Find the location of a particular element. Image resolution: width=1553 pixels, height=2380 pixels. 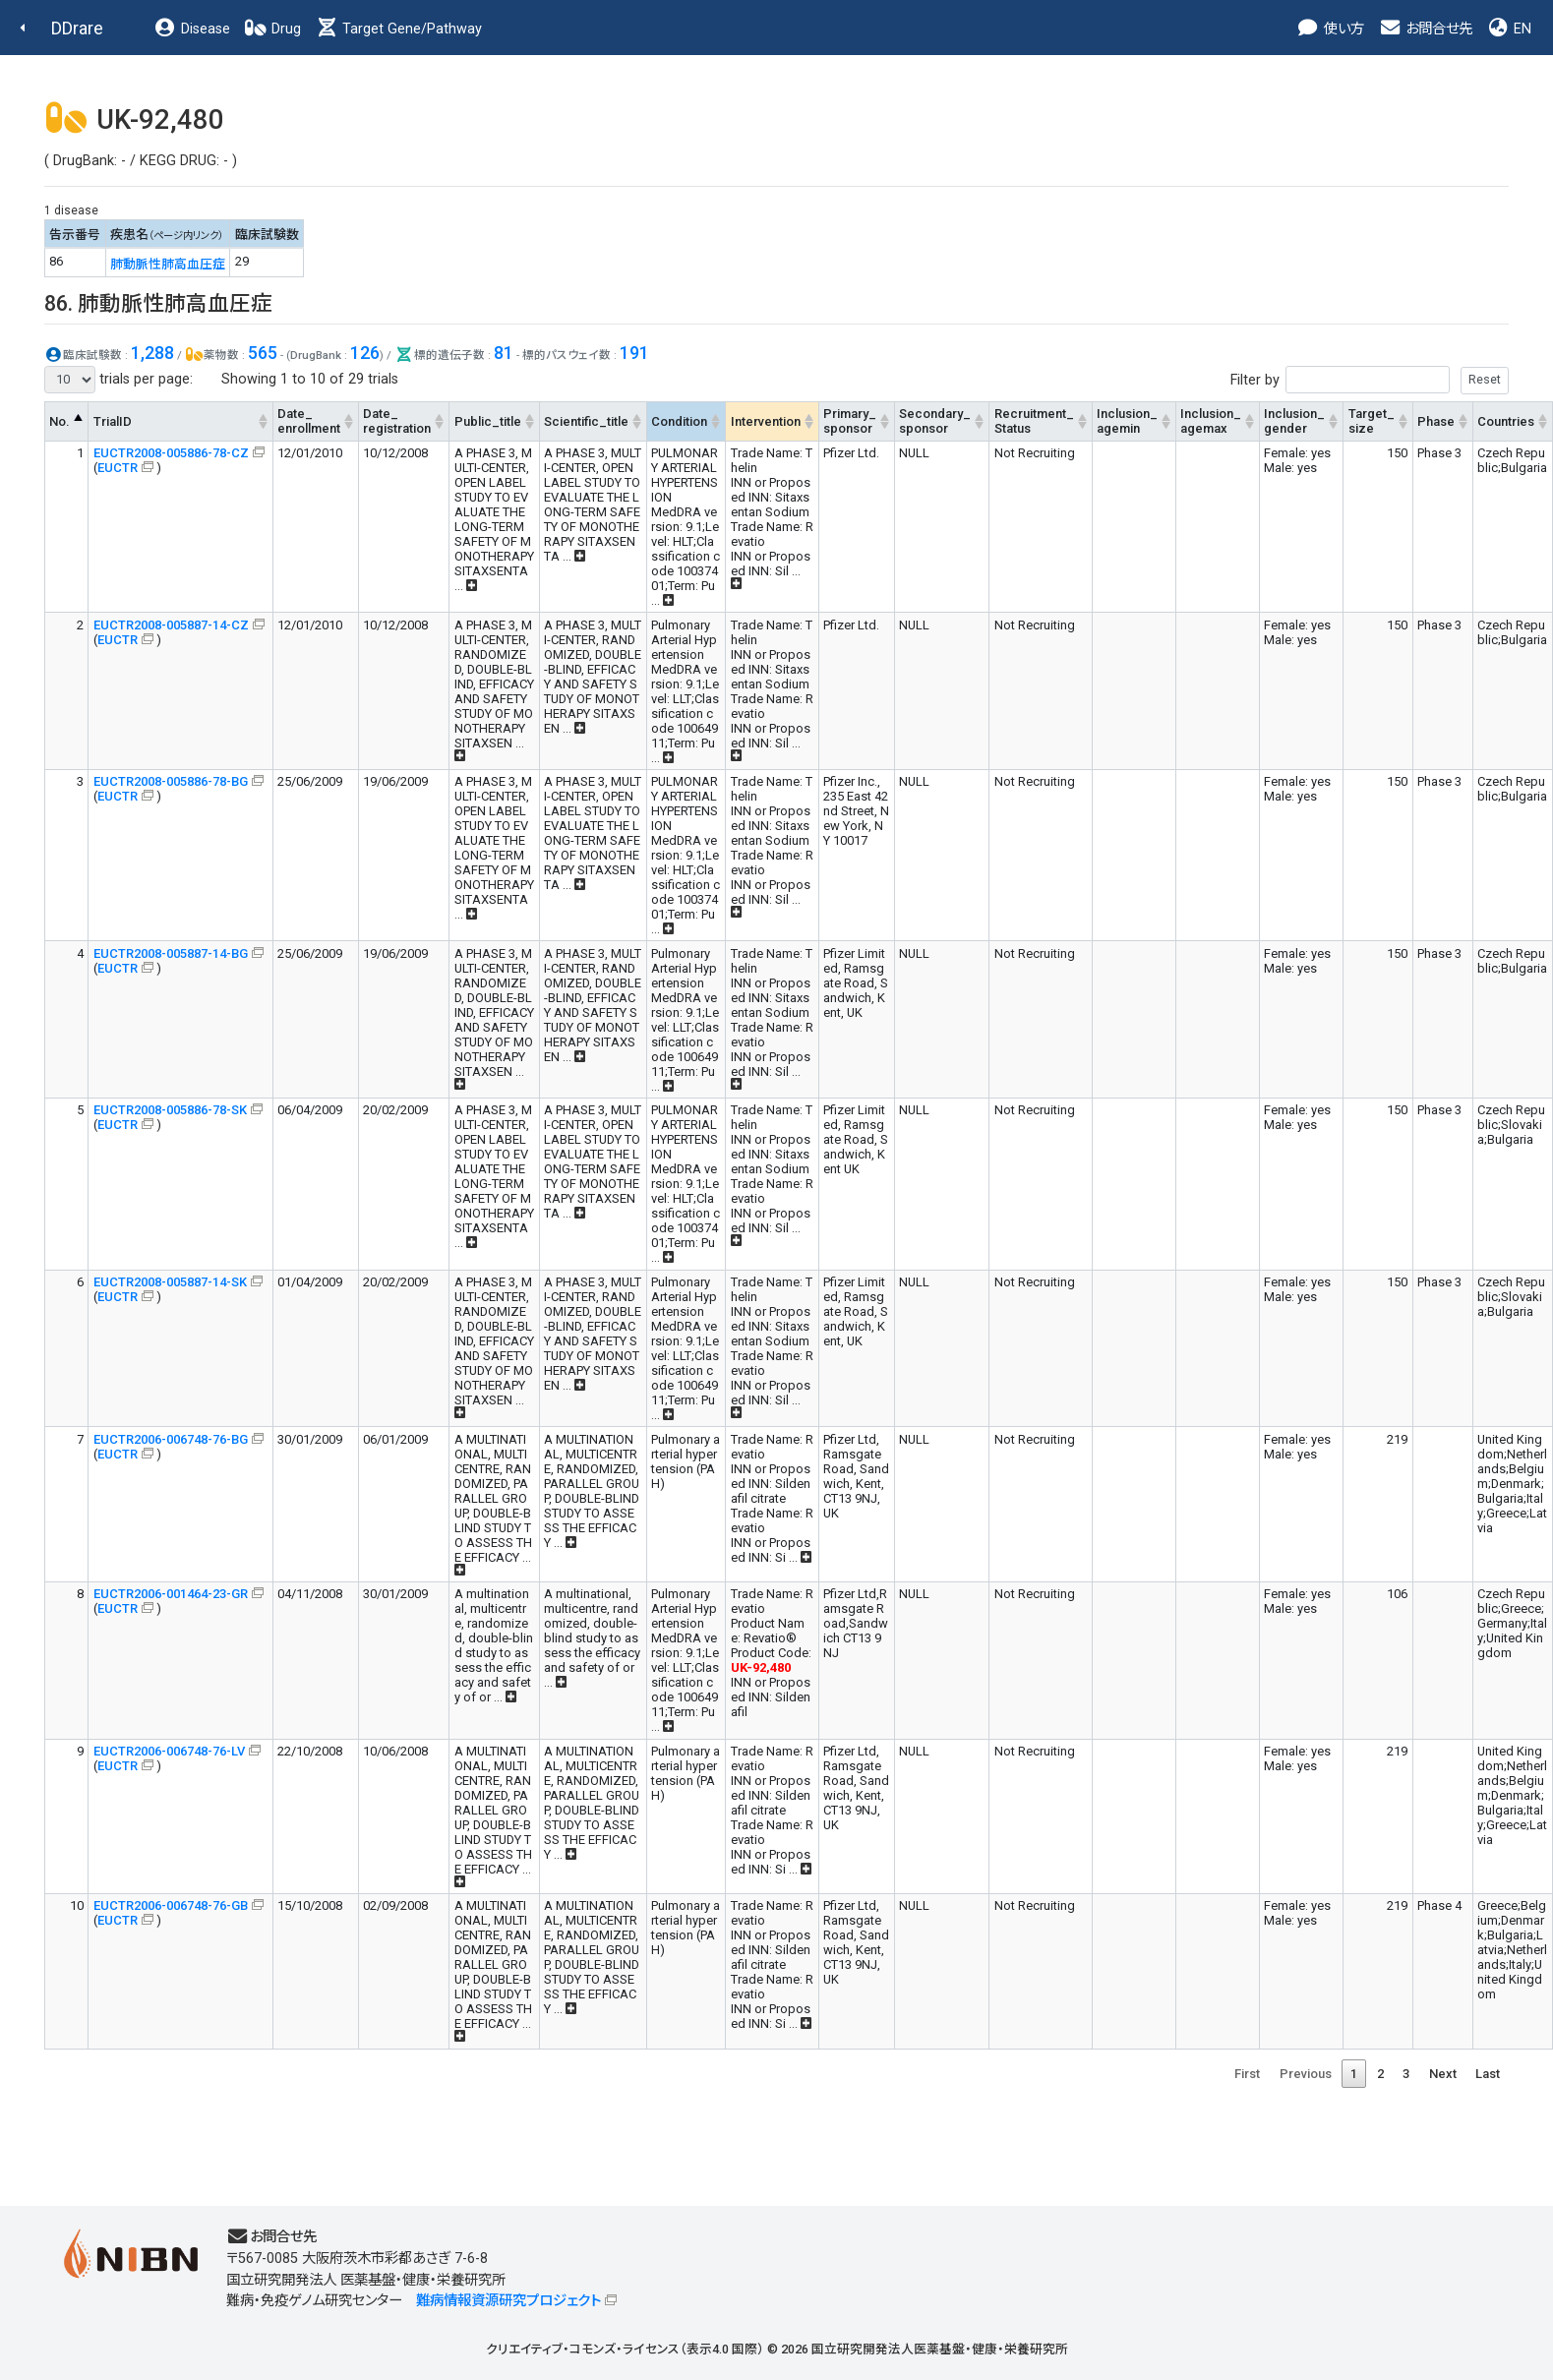

お問合せ先 is located at coordinates (1425, 29).